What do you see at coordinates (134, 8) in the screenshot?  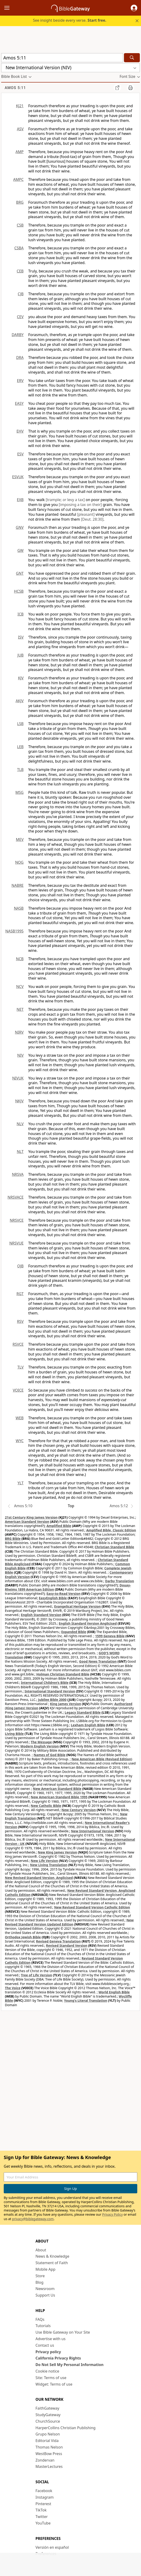 I see `[button]` at bounding box center [134, 8].